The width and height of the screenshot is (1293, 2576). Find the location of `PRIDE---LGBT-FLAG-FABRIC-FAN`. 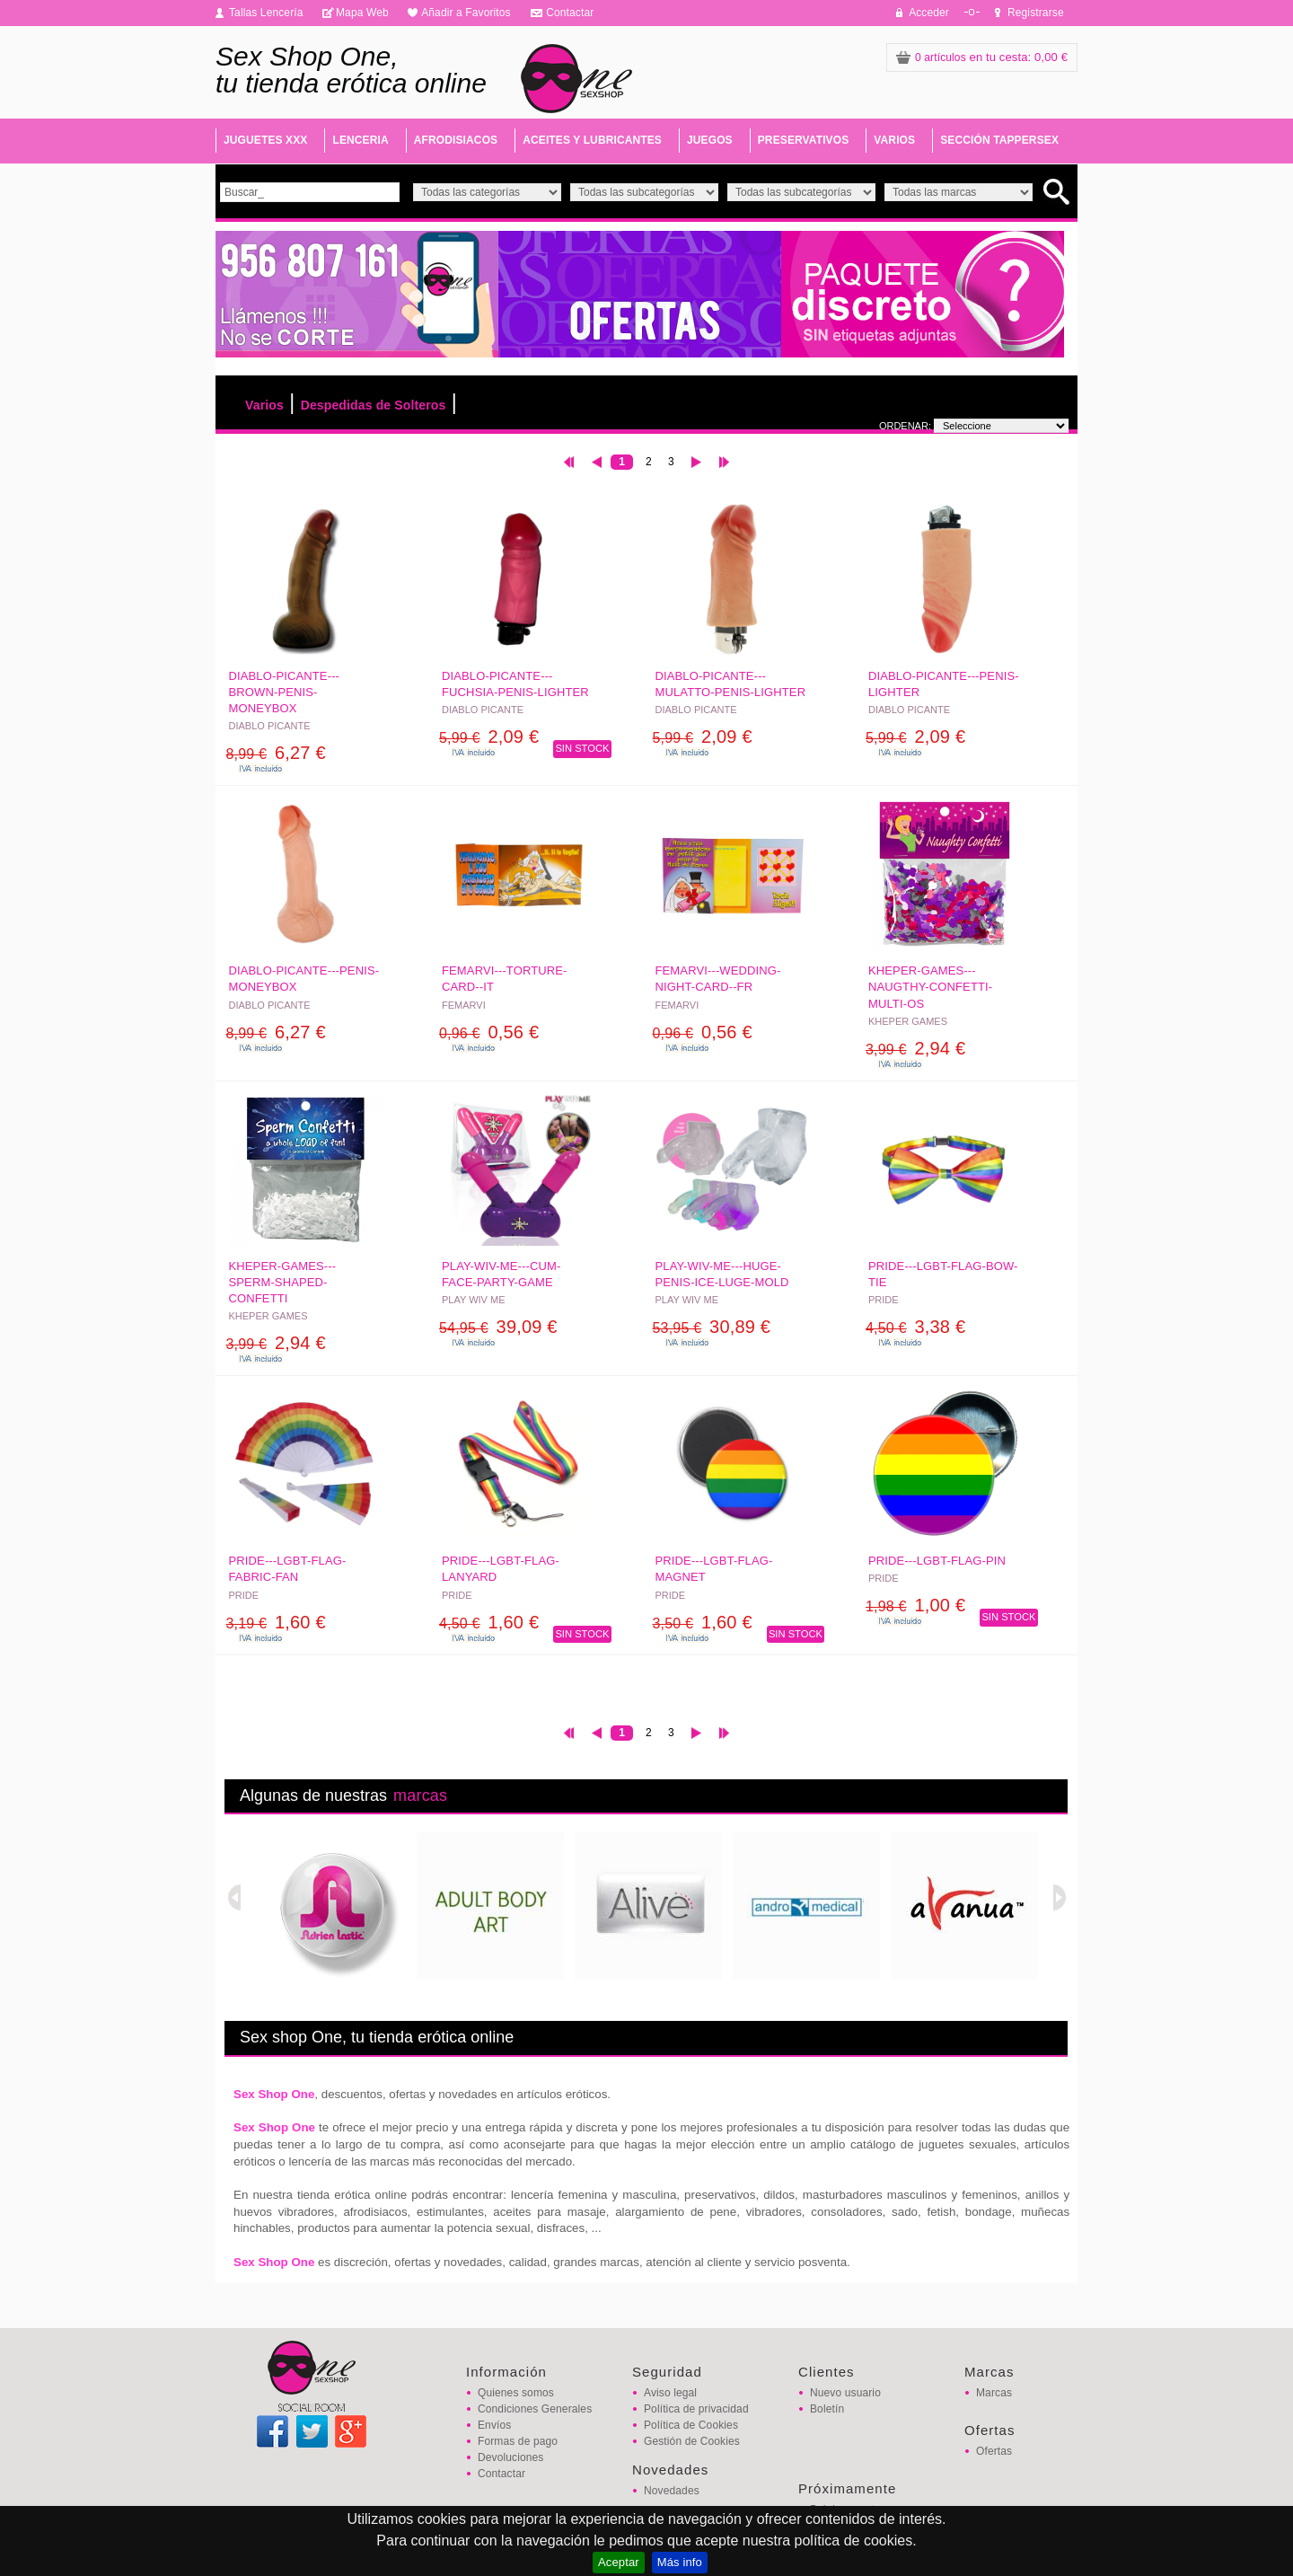

PRIDE---LGBT-FLAG-FABRIC-FAN is located at coordinates (288, 1569).